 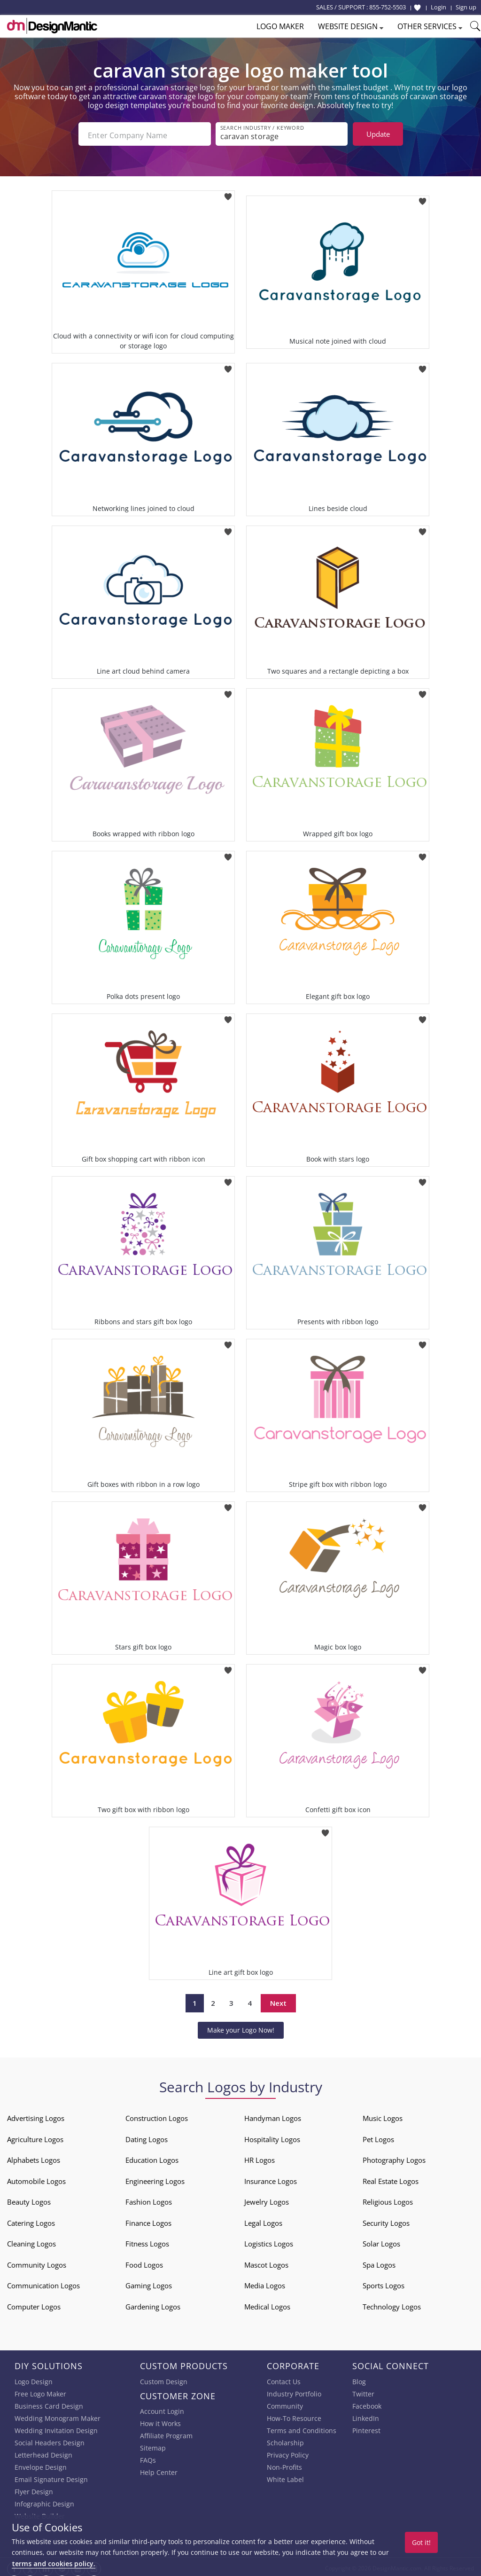 I want to click on Make your Logo Now!, so click(x=240, y=2027).